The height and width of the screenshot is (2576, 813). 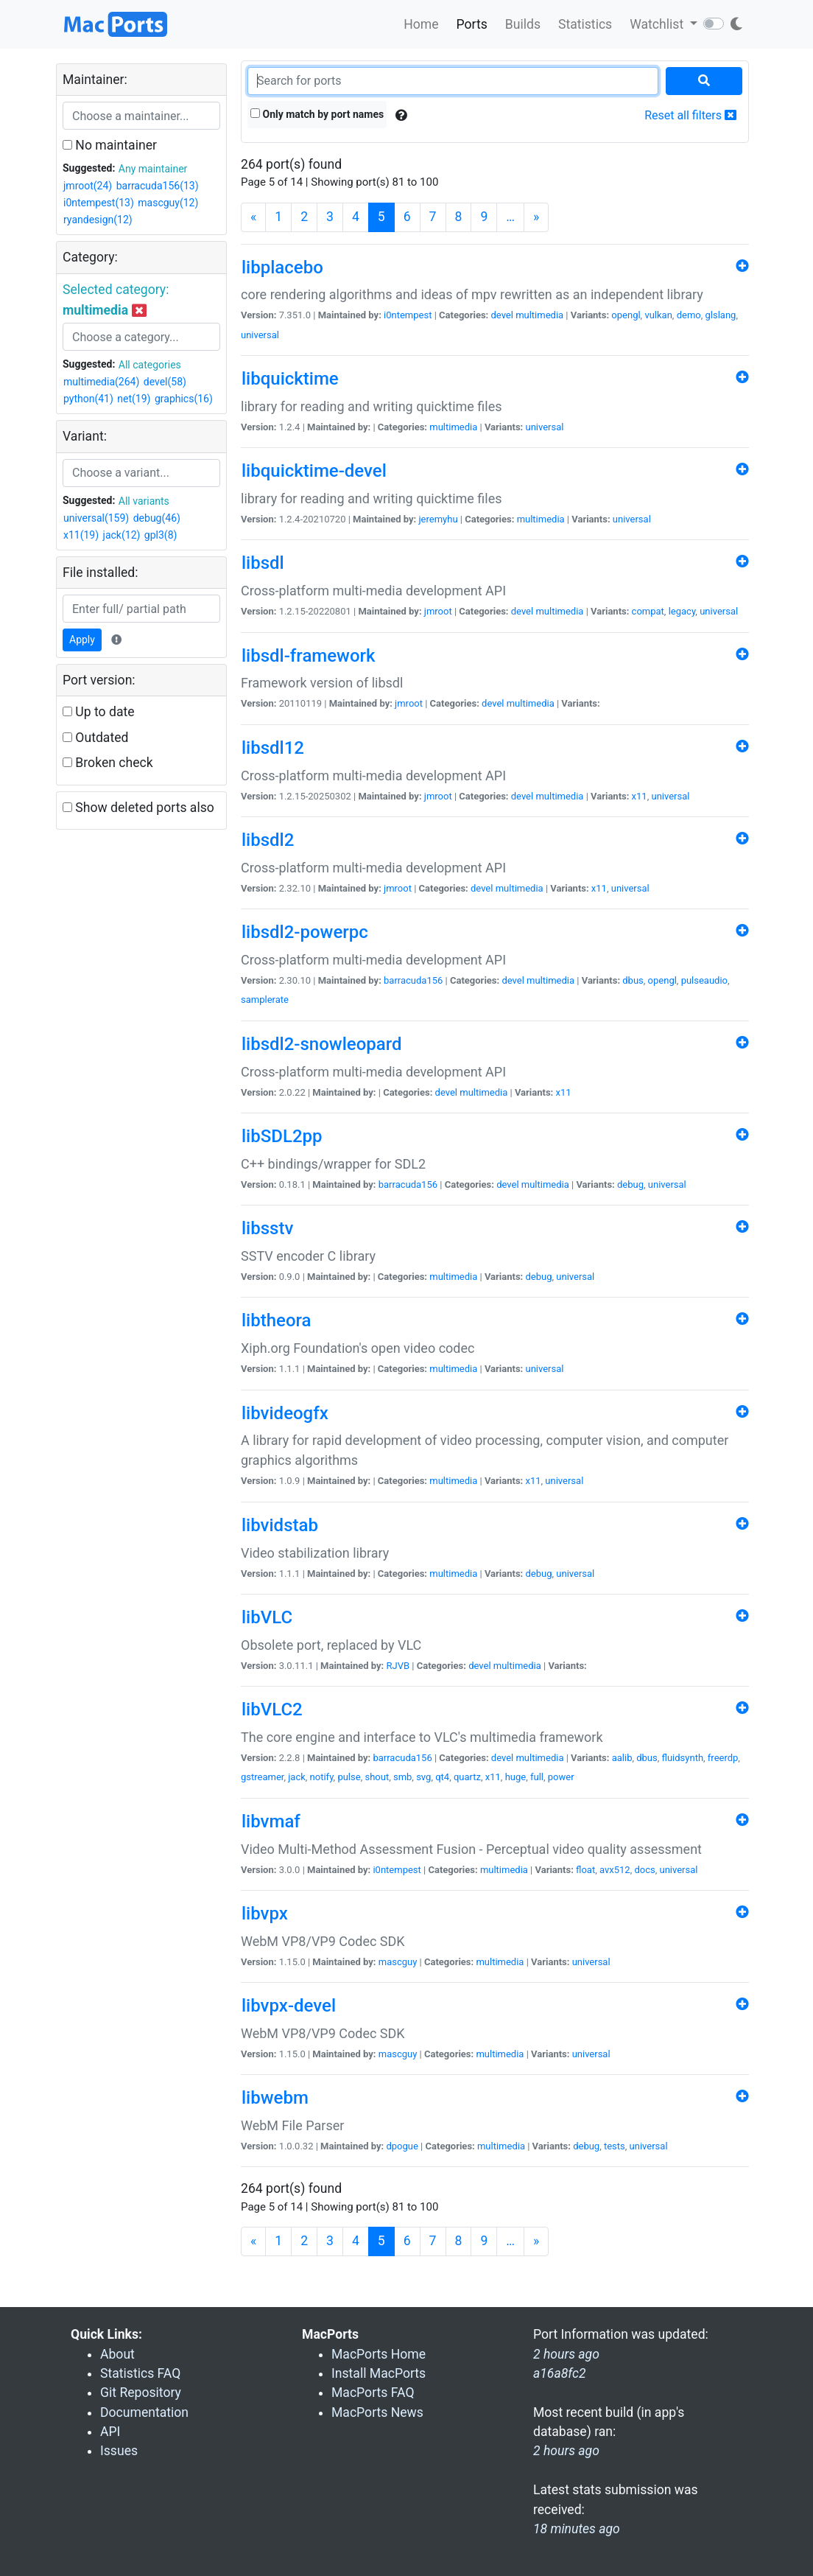 What do you see at coordinates (614, 1869) in the screenshot?
I see `avx512` at bounding box center [614, 1869].